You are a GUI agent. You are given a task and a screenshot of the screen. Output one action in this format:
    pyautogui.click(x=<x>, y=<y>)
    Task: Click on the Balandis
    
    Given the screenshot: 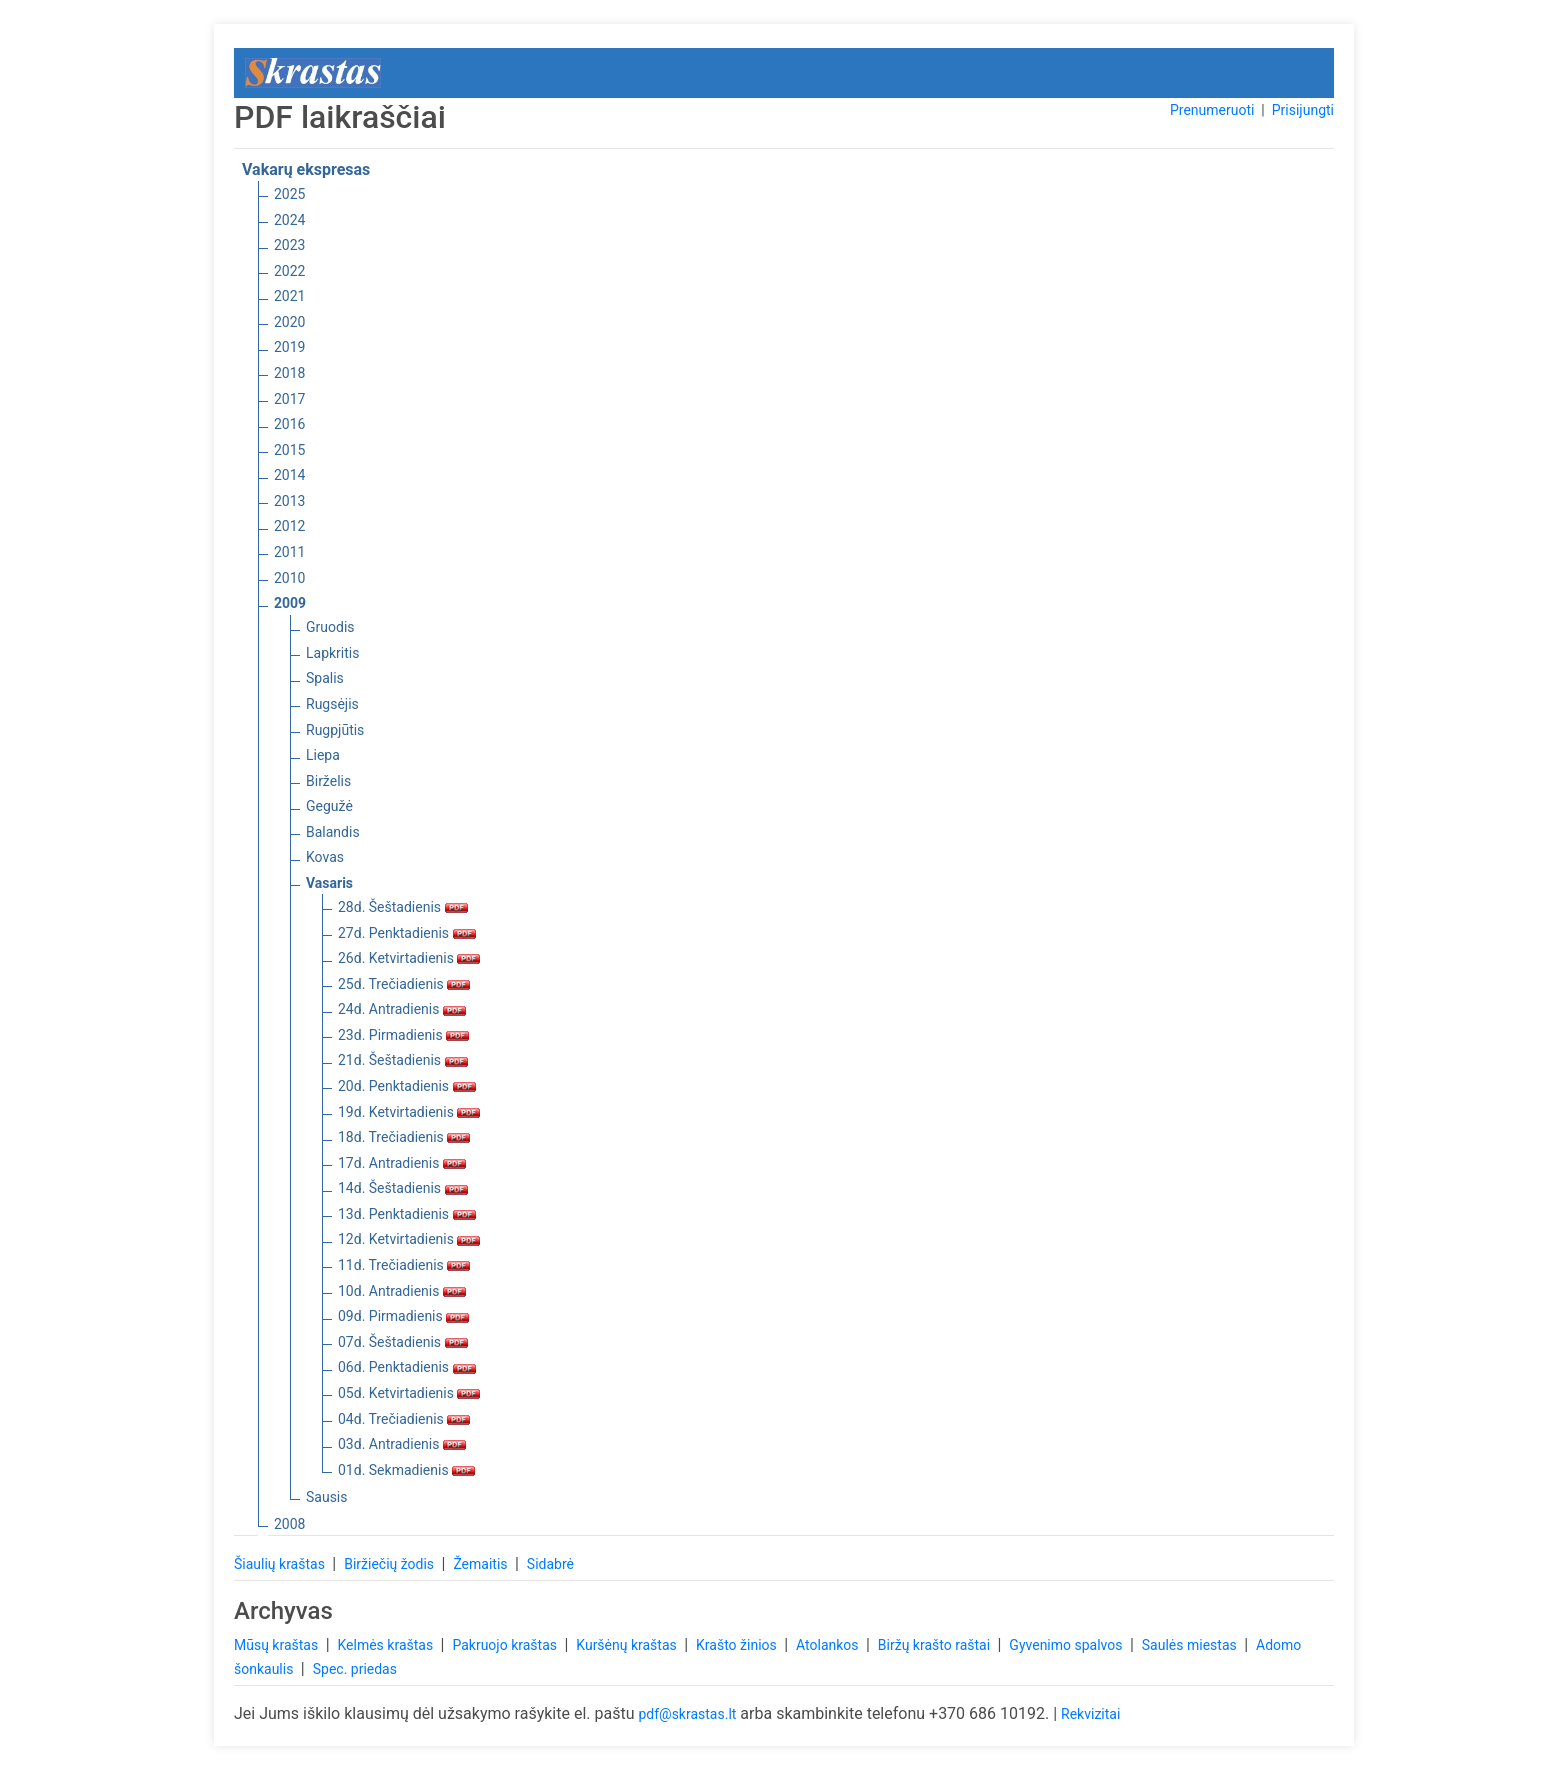 What is the action you would take?
    pyautogui.click(x=333, y=832)
    